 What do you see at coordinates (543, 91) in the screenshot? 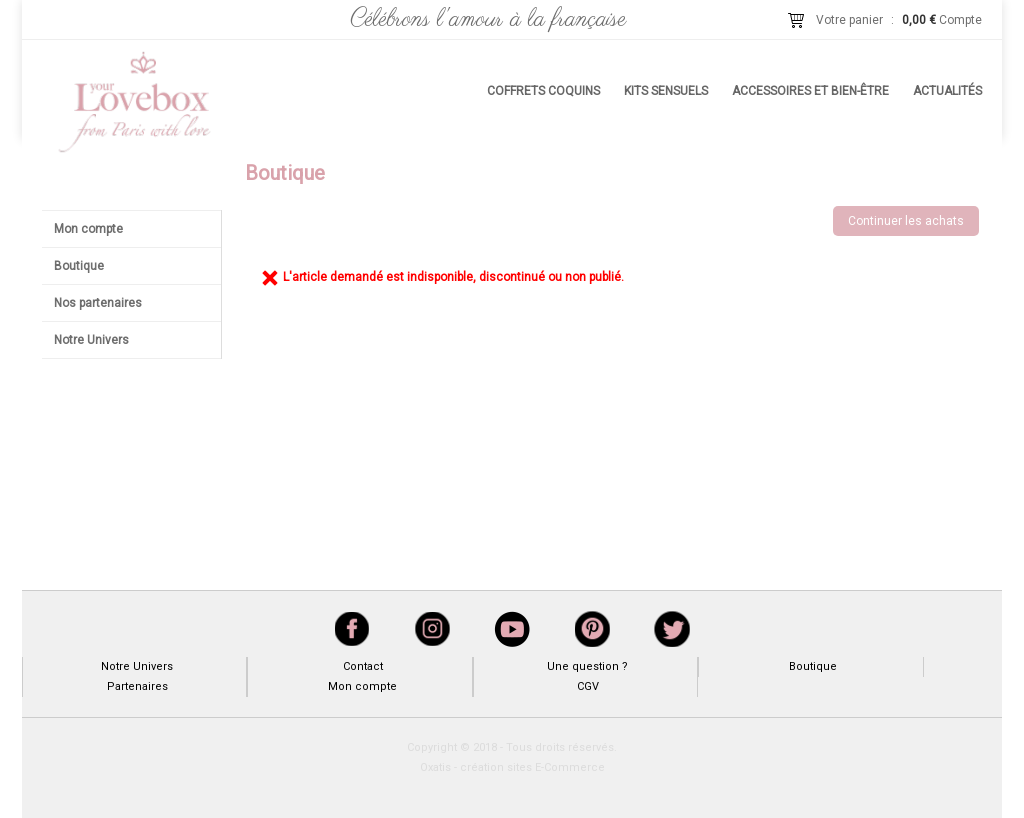
I see `Coffrets coquins` at bounding box center [543, 91].